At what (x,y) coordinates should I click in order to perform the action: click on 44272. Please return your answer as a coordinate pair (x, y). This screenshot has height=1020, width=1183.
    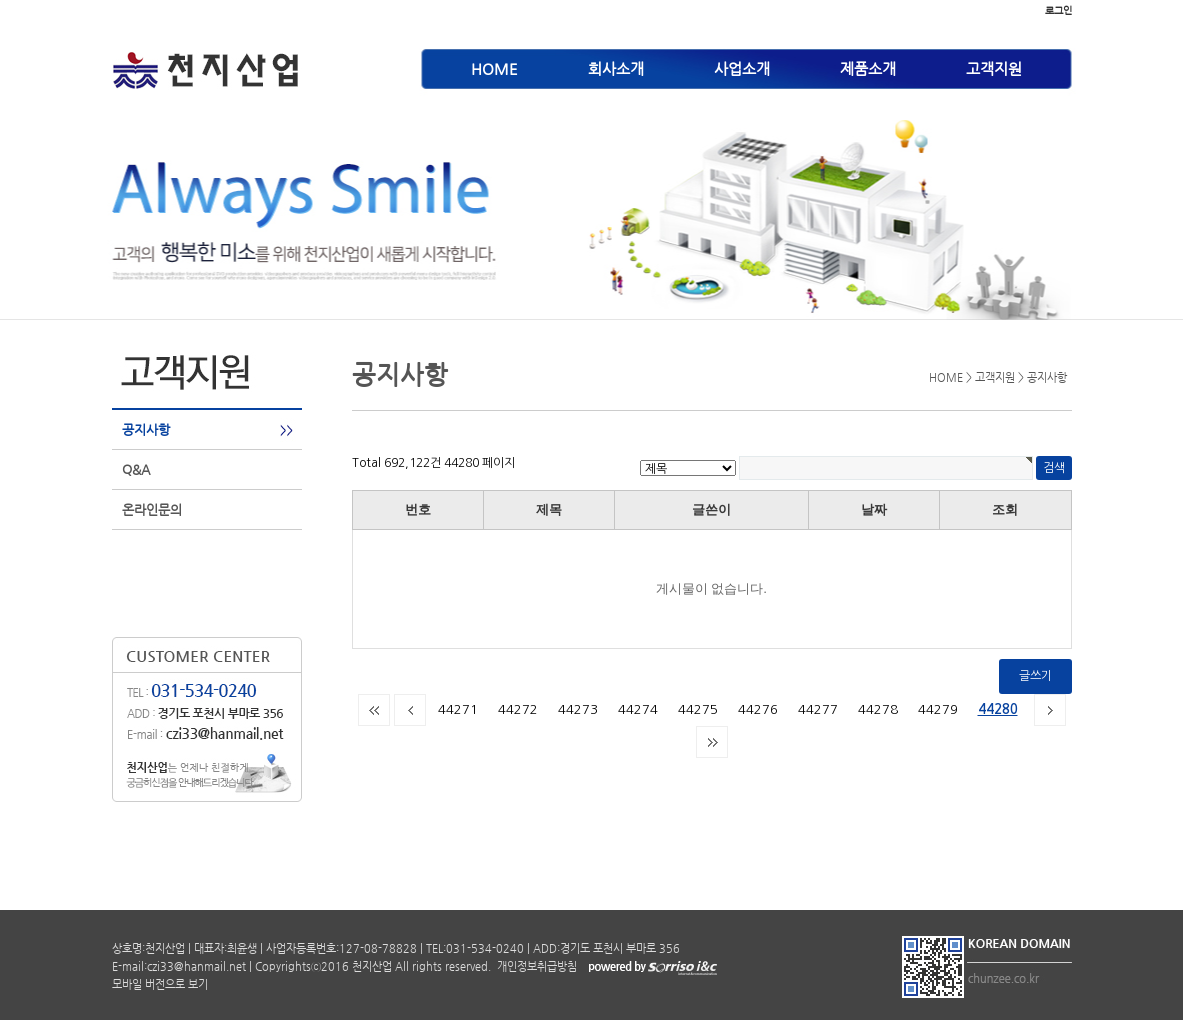
    Looking at the image, I should click on (518, 709).